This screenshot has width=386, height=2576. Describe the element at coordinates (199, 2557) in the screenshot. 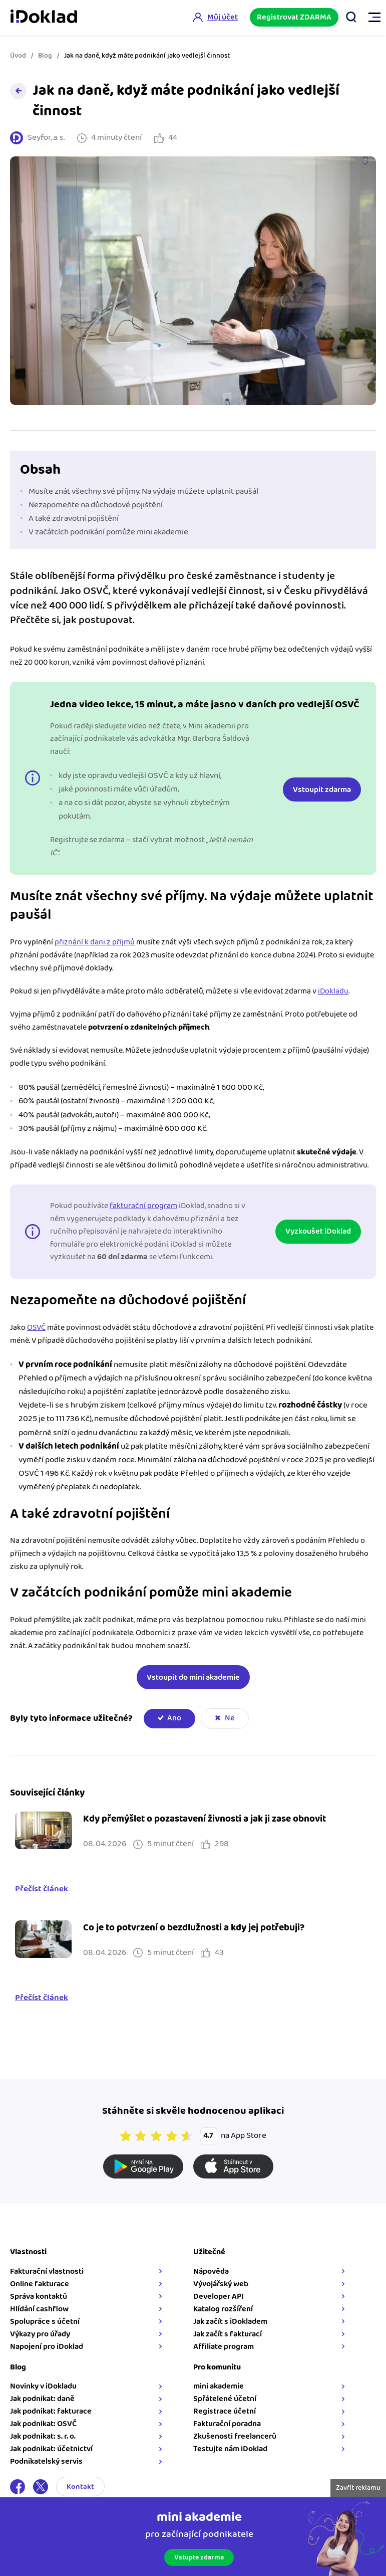

I see `Vstupte zdarma` at that location.